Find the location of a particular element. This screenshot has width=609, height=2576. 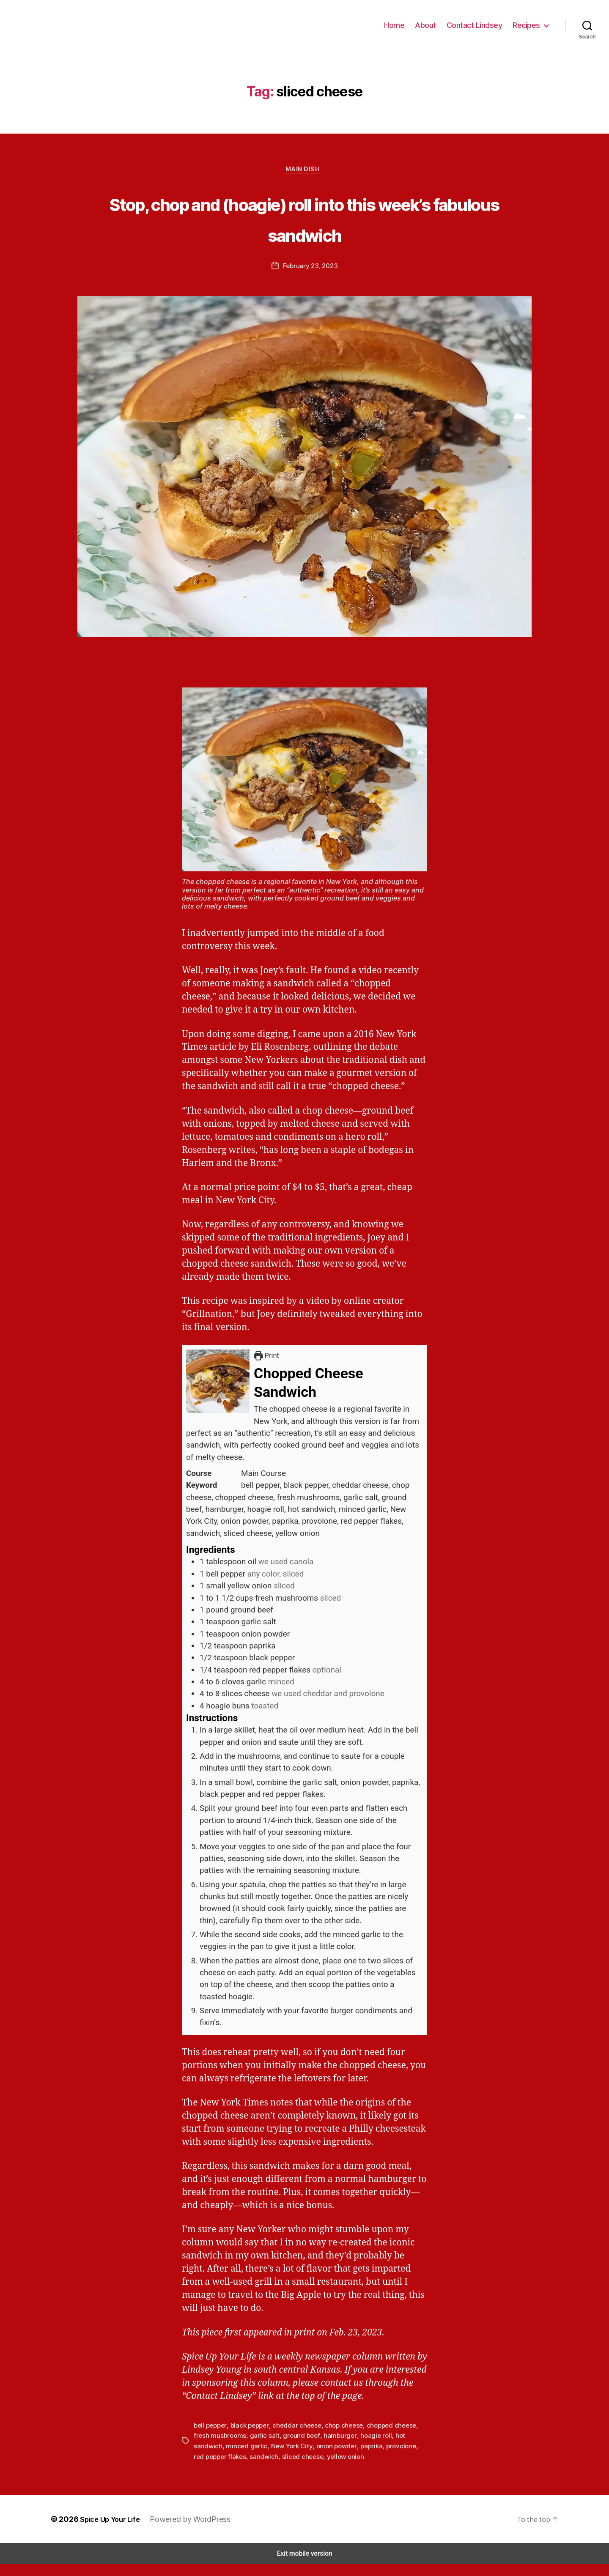

Stop, chop and (hoagie) roll into this week’s fabulous sandwich is located at coordinates (304, 230).